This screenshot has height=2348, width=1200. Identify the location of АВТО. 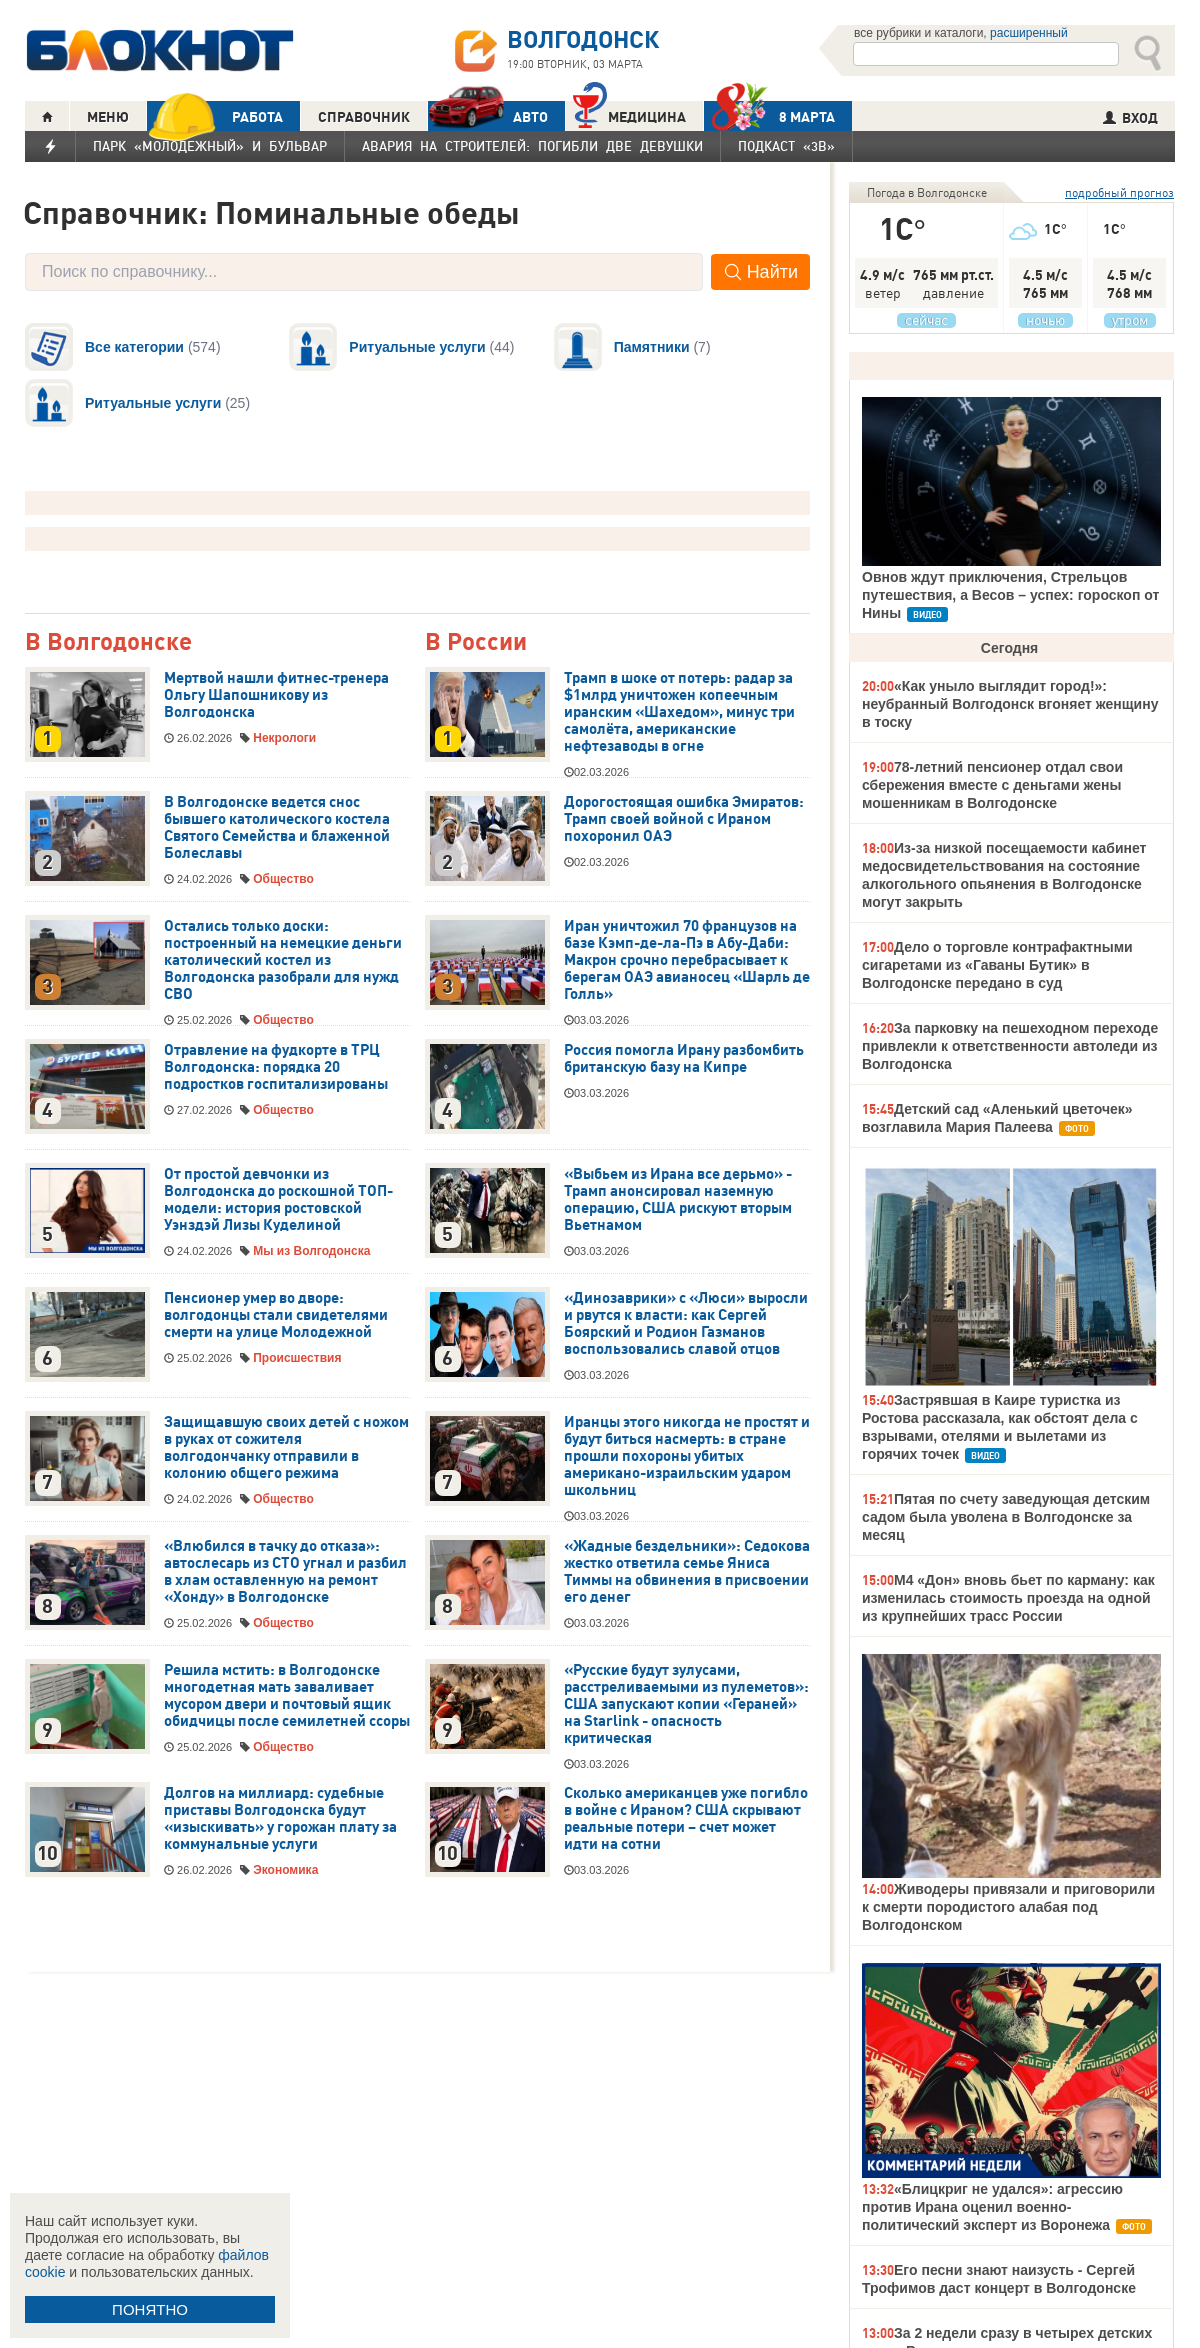
(488, 116).